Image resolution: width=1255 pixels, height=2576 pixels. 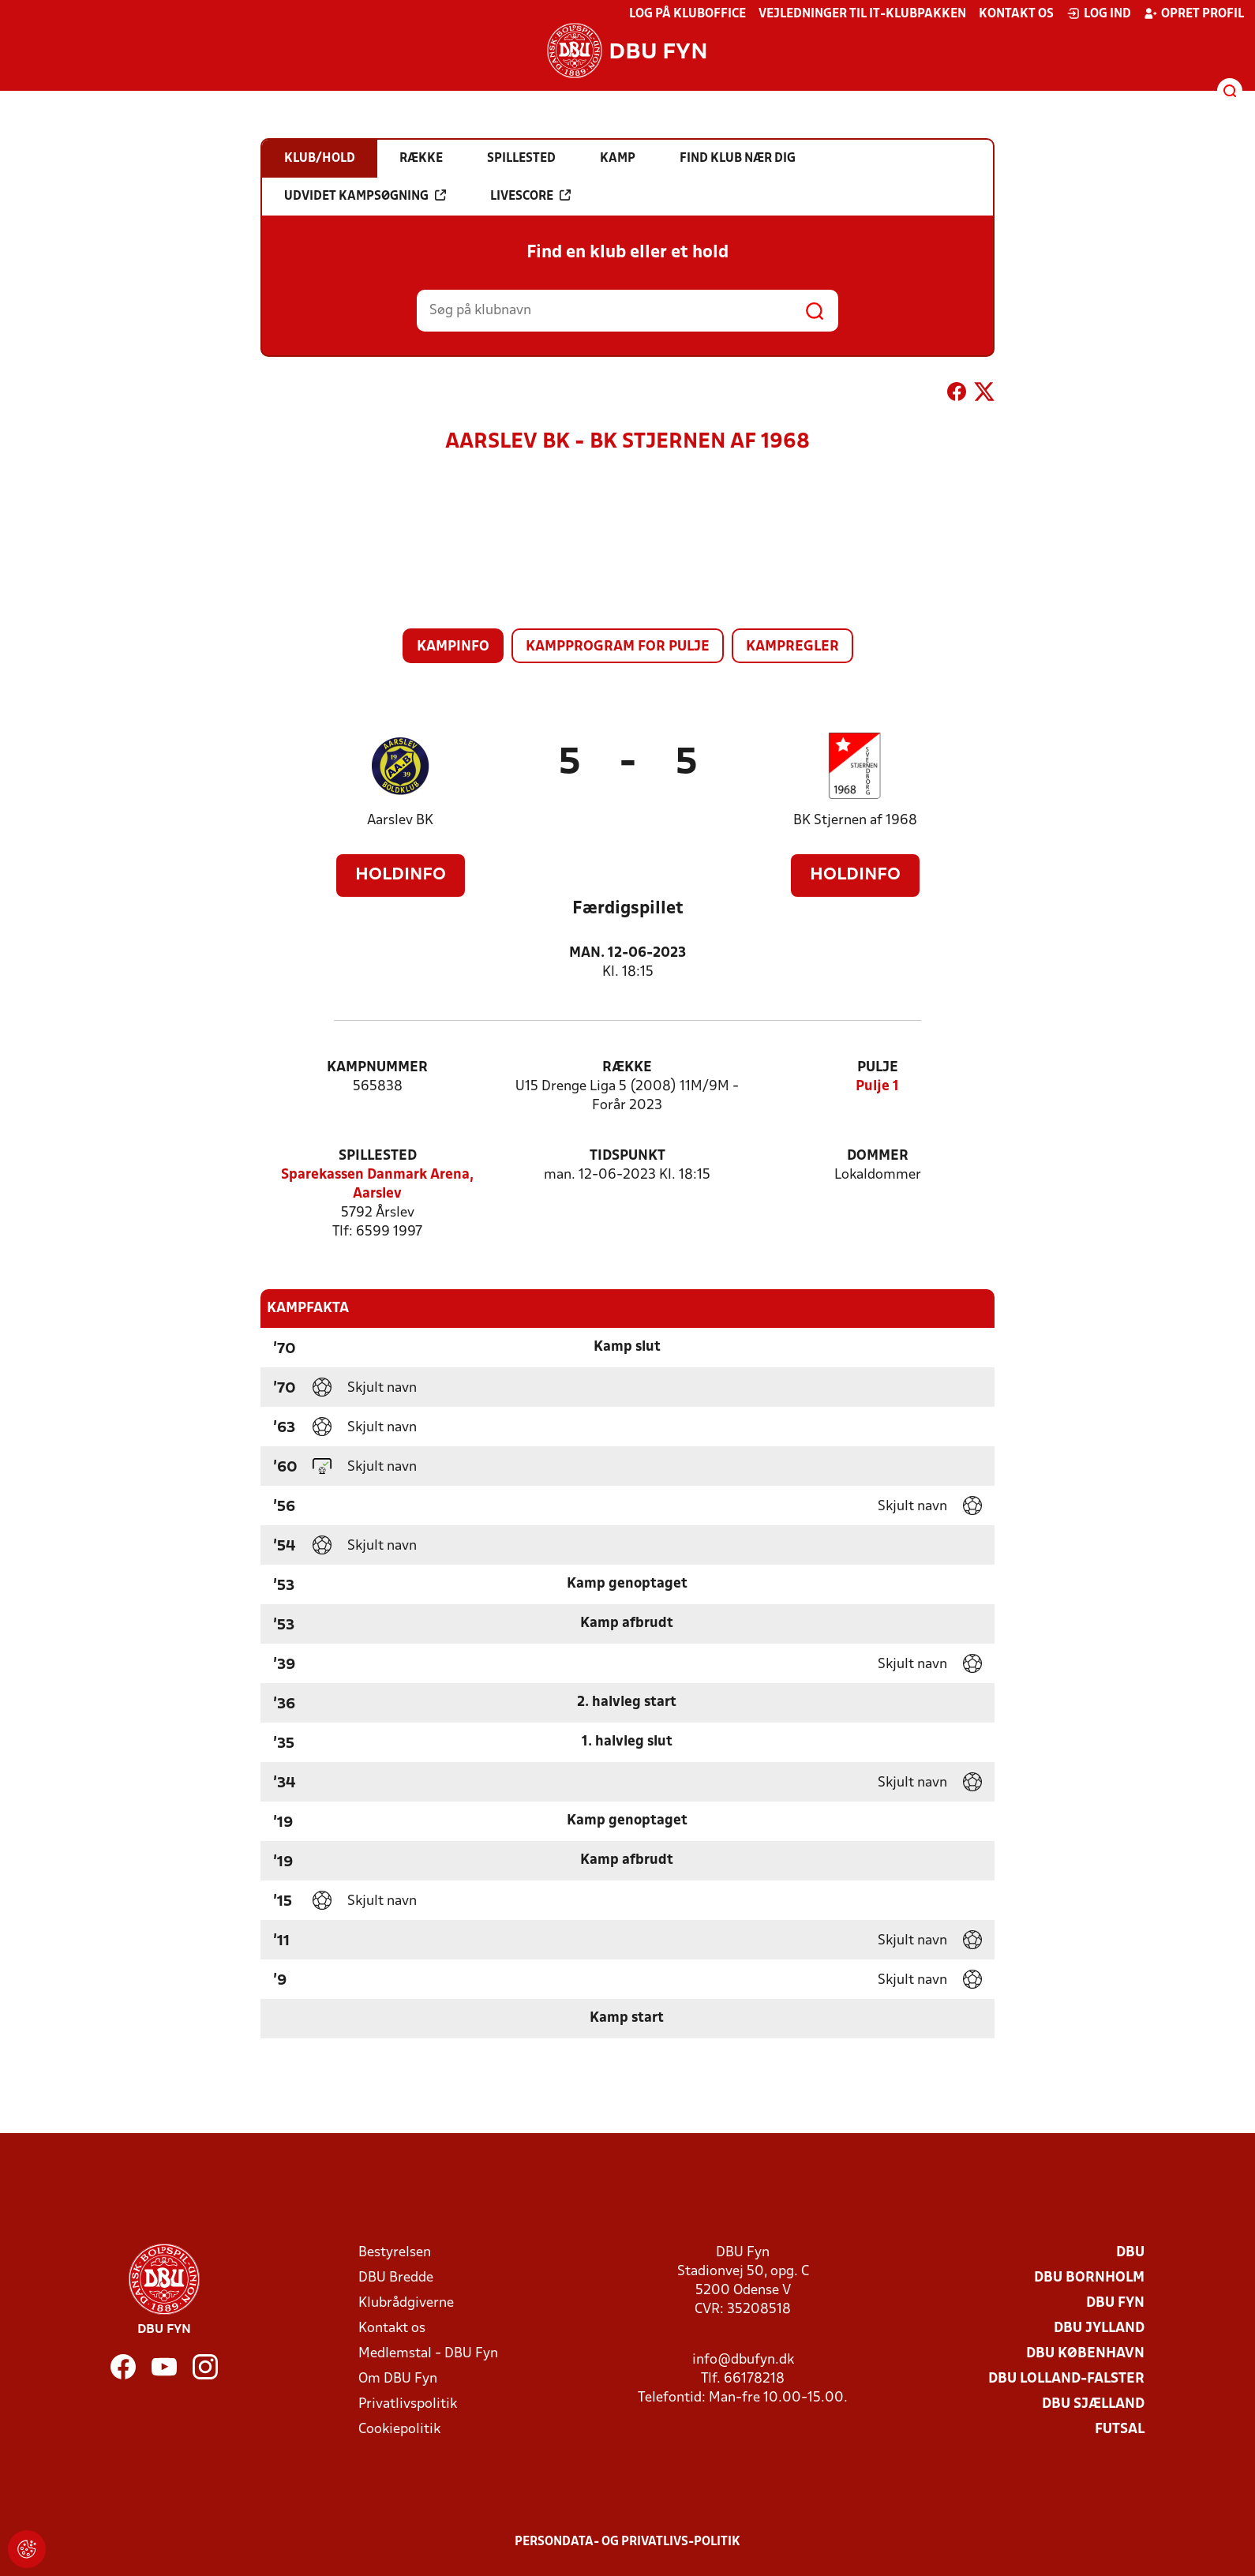 I want to click on Kampinfo, so click(x=453, y=647).